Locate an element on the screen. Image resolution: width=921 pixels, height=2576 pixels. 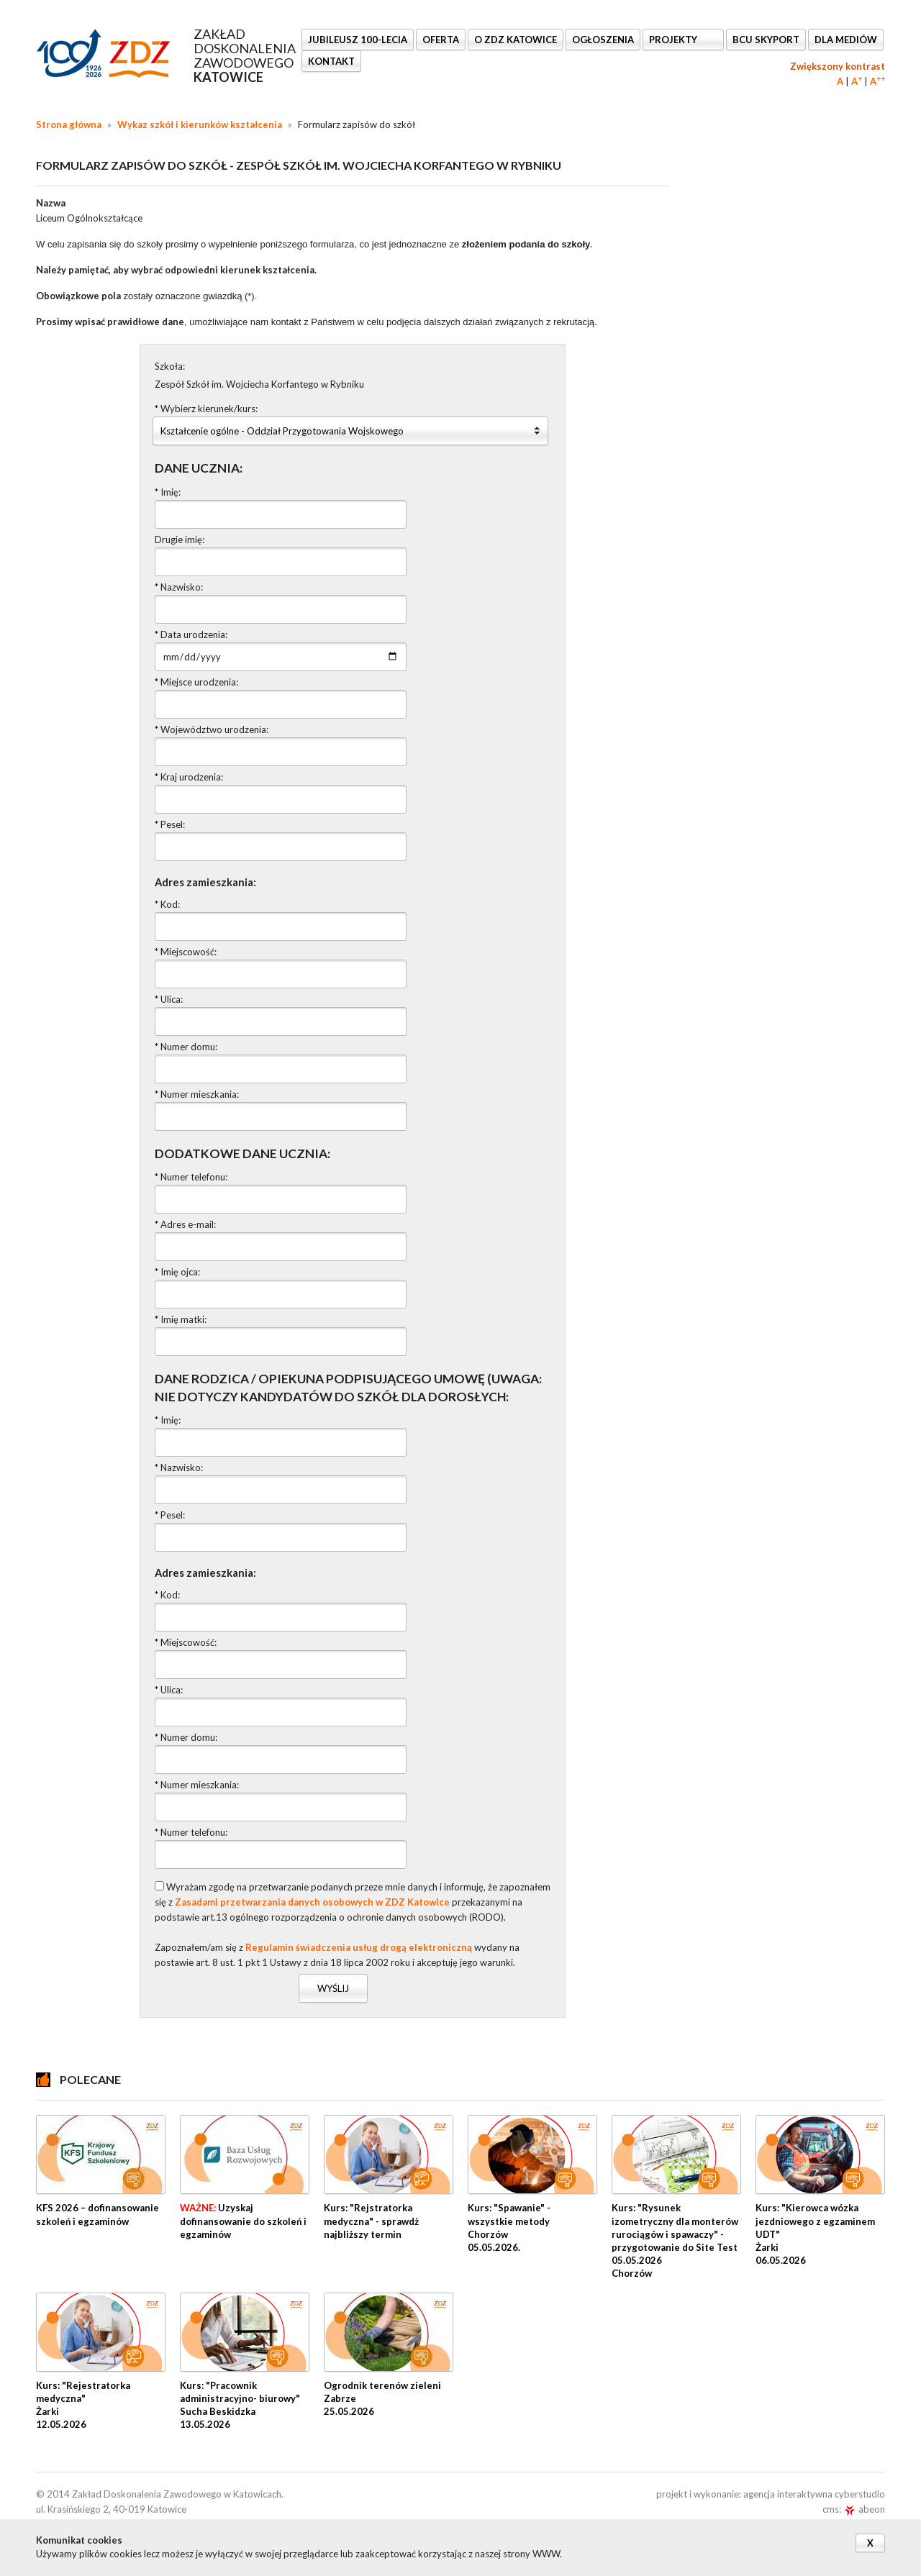
BCU SkyPort is located at coordinates (765, 39).